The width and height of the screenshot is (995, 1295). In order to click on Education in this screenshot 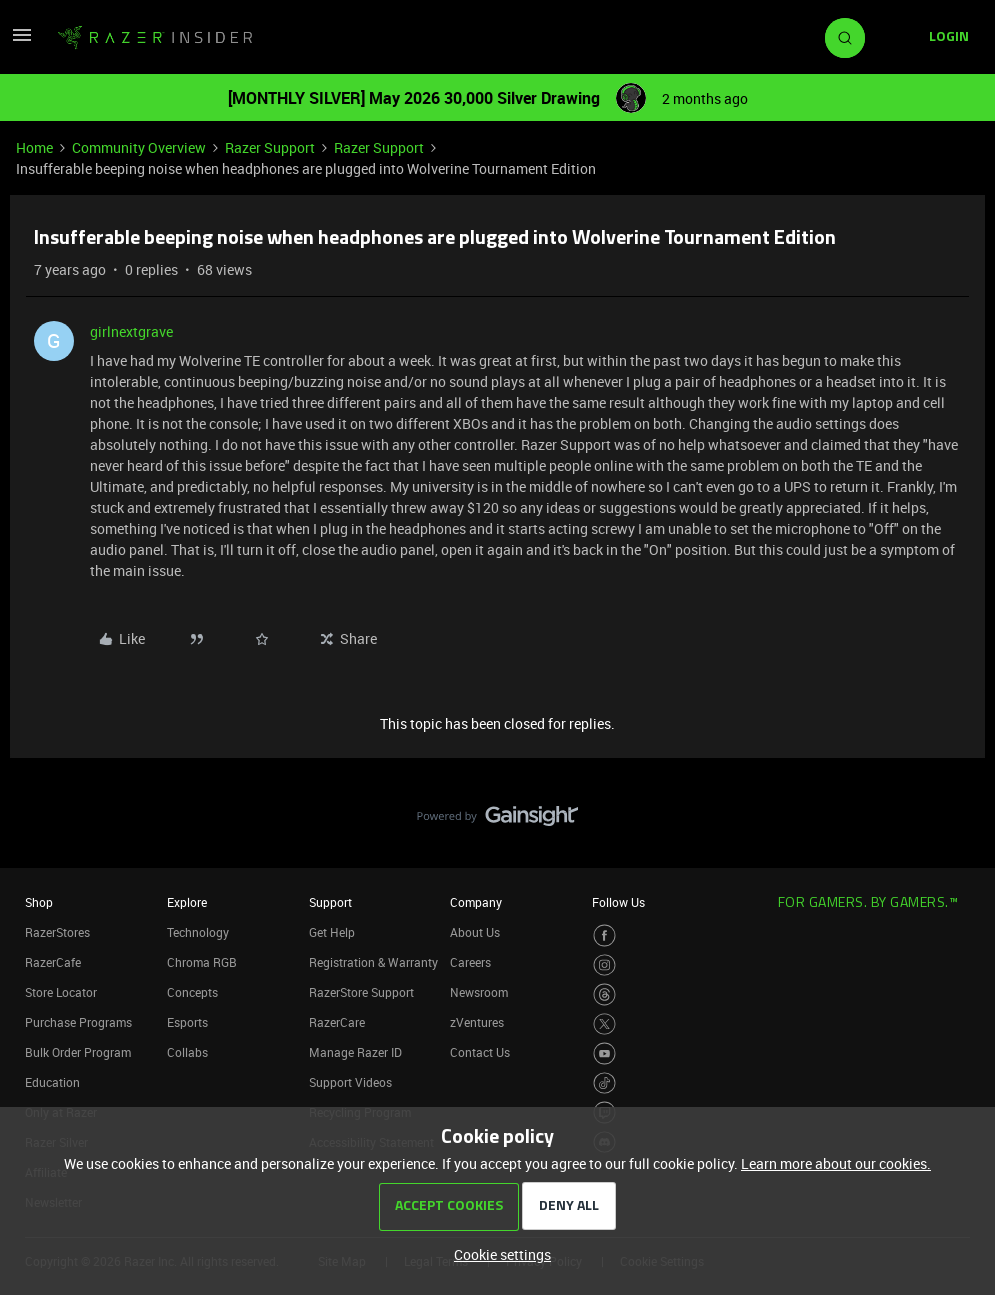, I will do `click(52, 1082)`.